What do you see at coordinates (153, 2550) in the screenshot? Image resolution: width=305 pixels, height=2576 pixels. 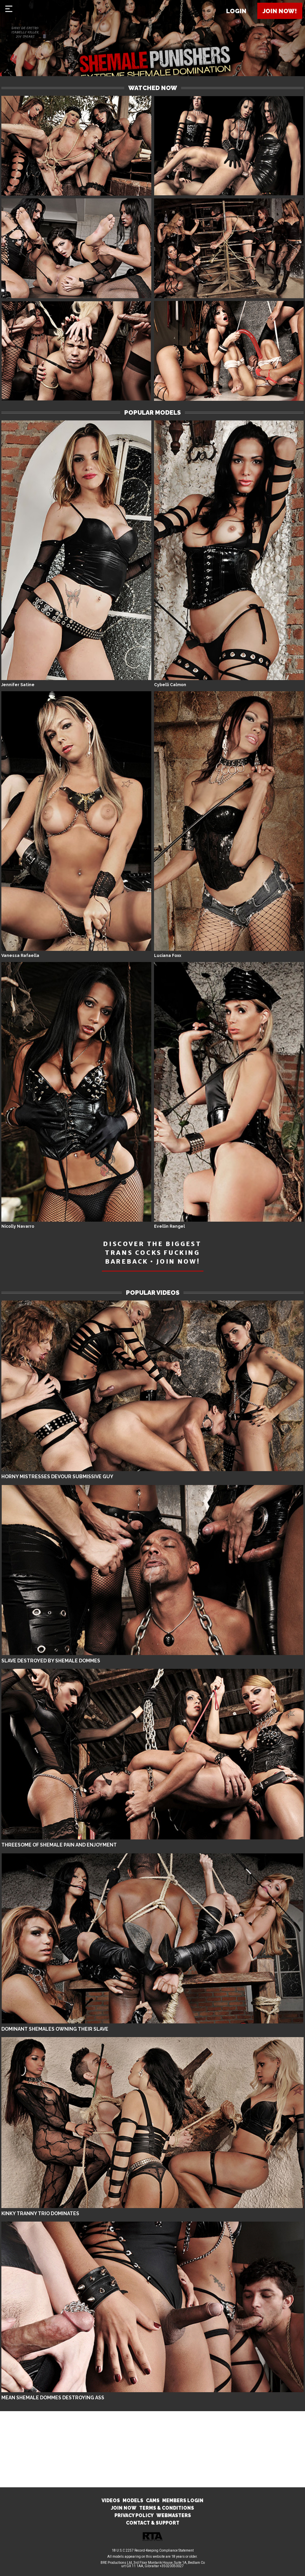 I see `18 U.S.C 2257 Record-Keeping Compliance Statement` at bounding box center [153, 2550].